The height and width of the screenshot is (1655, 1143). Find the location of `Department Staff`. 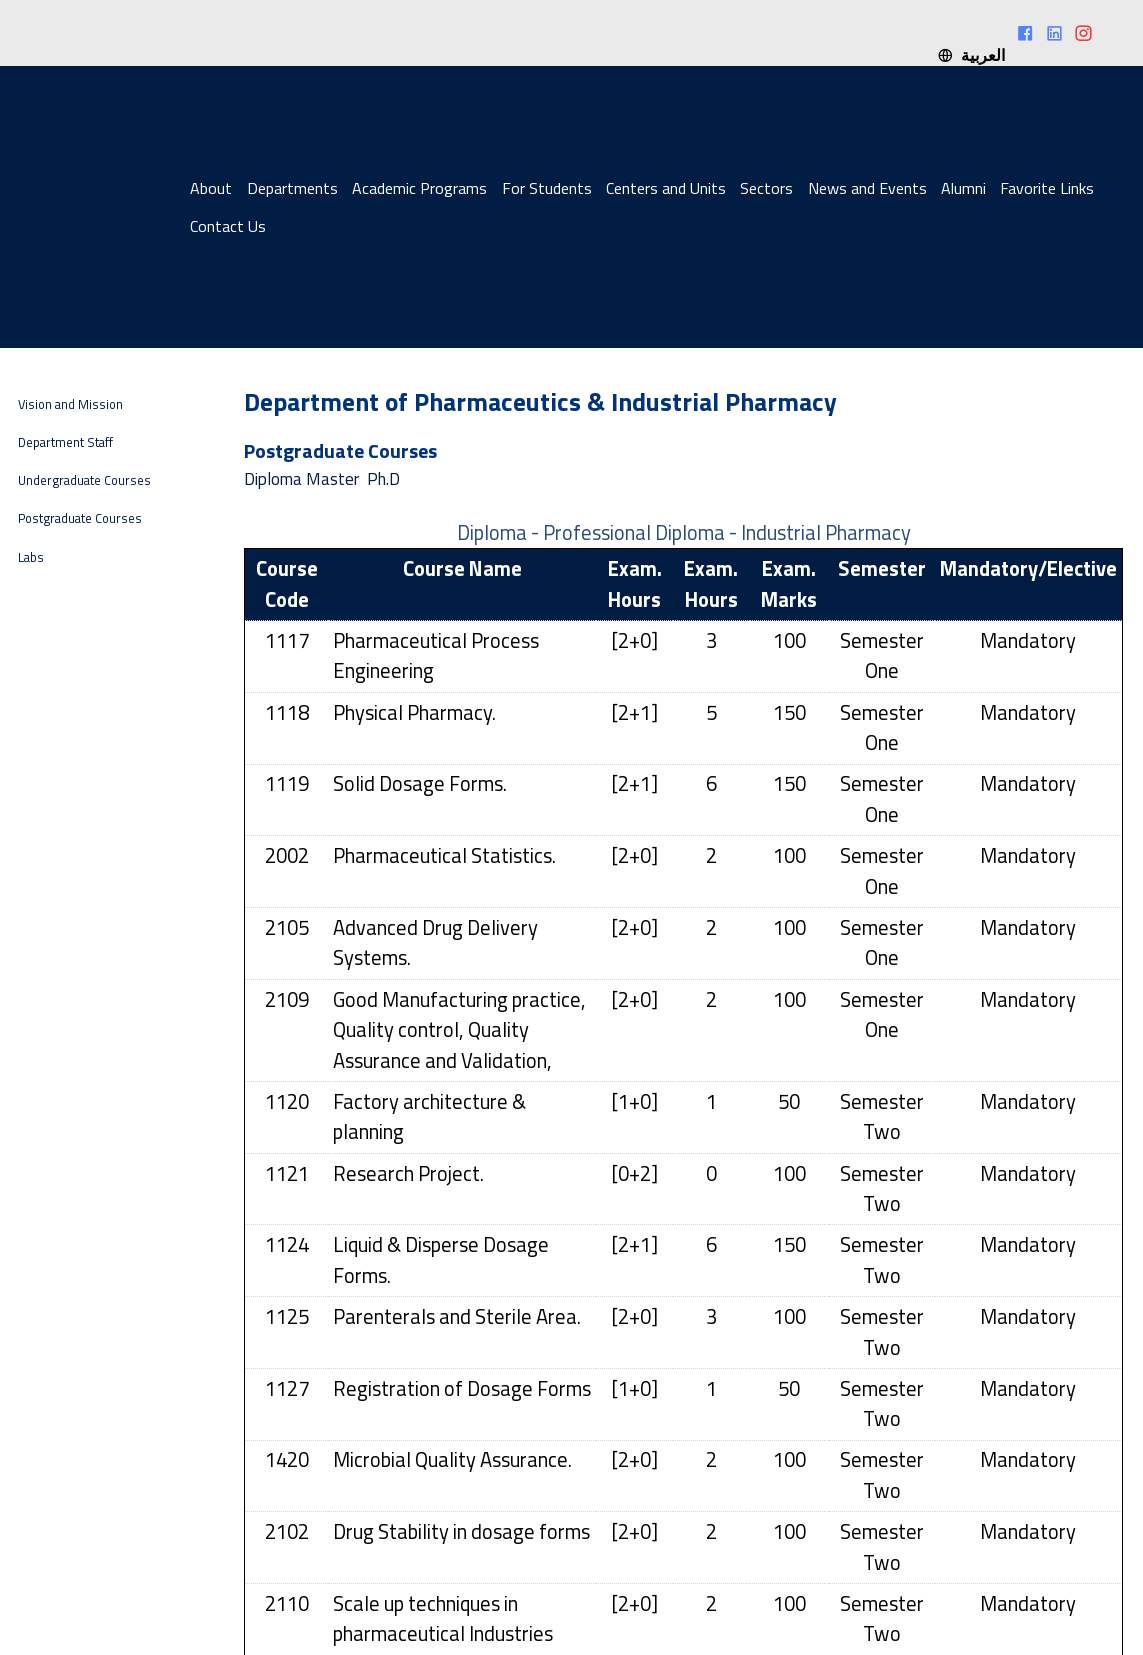

Department Staff is located at coordinates (65, 442).